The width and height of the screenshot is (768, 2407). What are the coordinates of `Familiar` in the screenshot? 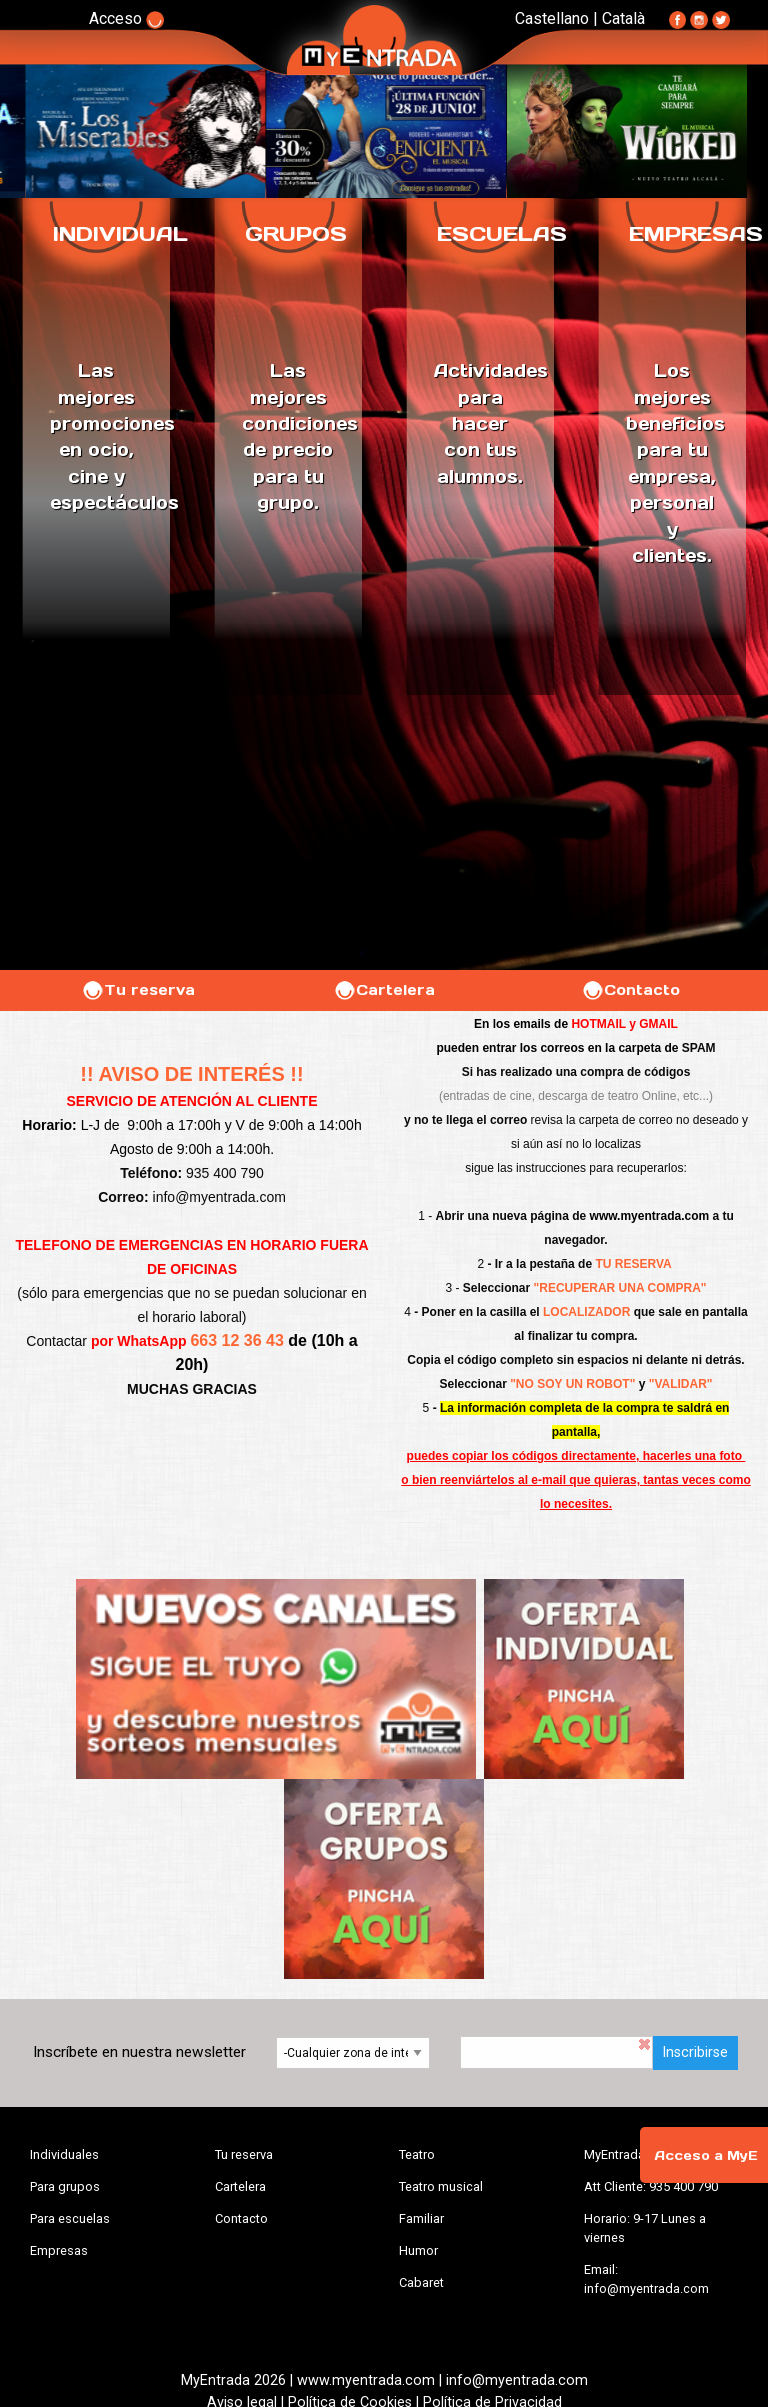 It's located at (421, 2218).